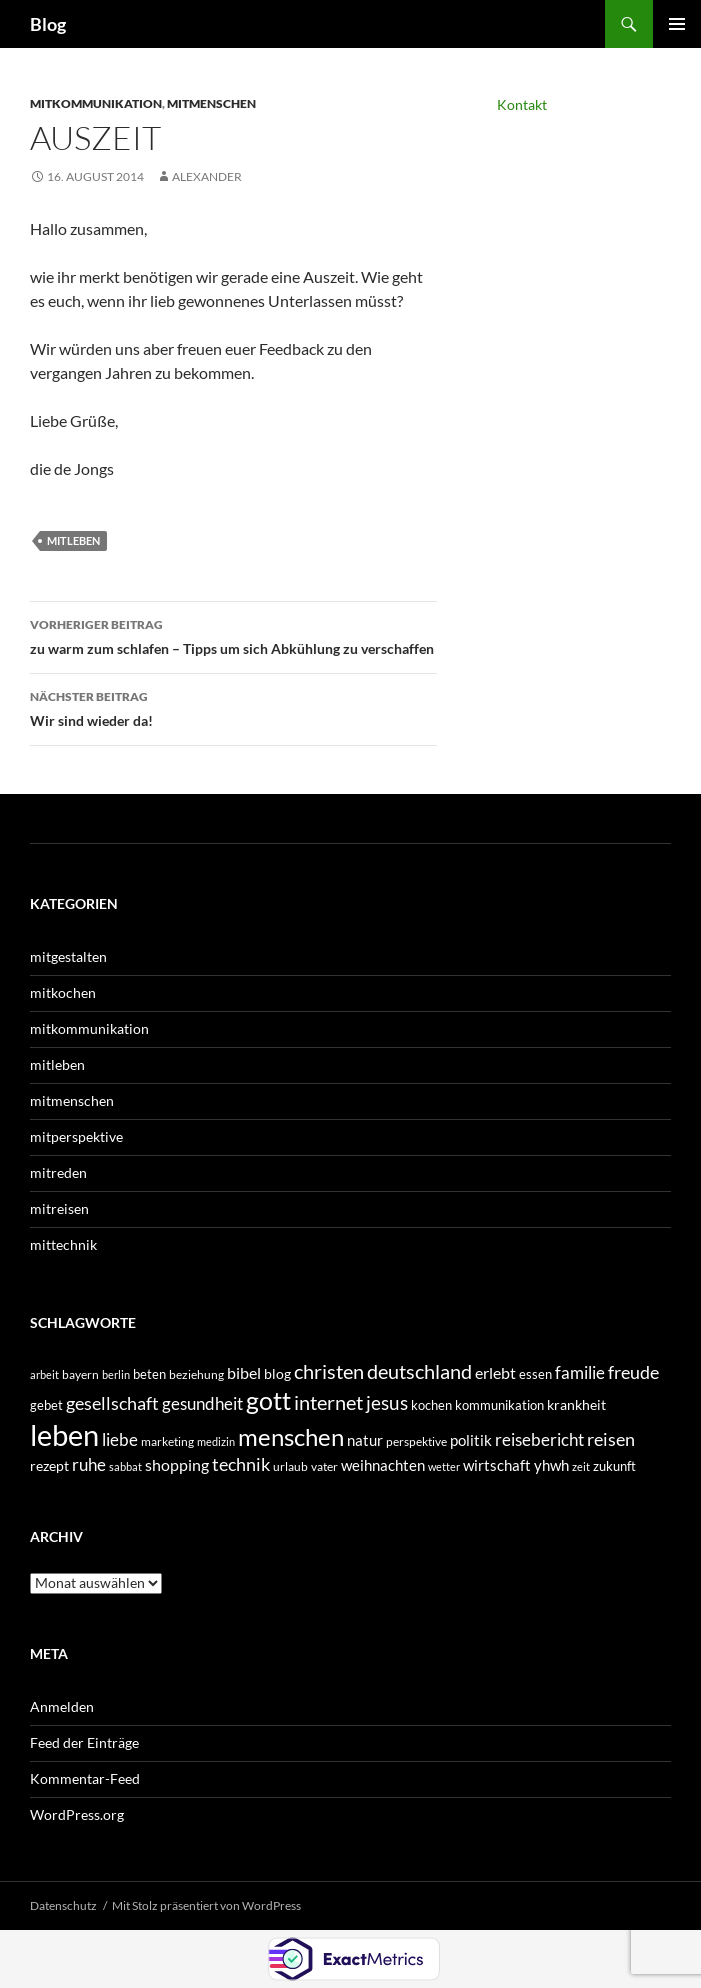  What do you see at coordinates (580, 1372) in the screenshot?
I see `familie [familie (85 Einträge)]` at bounding box center [580, 1372].